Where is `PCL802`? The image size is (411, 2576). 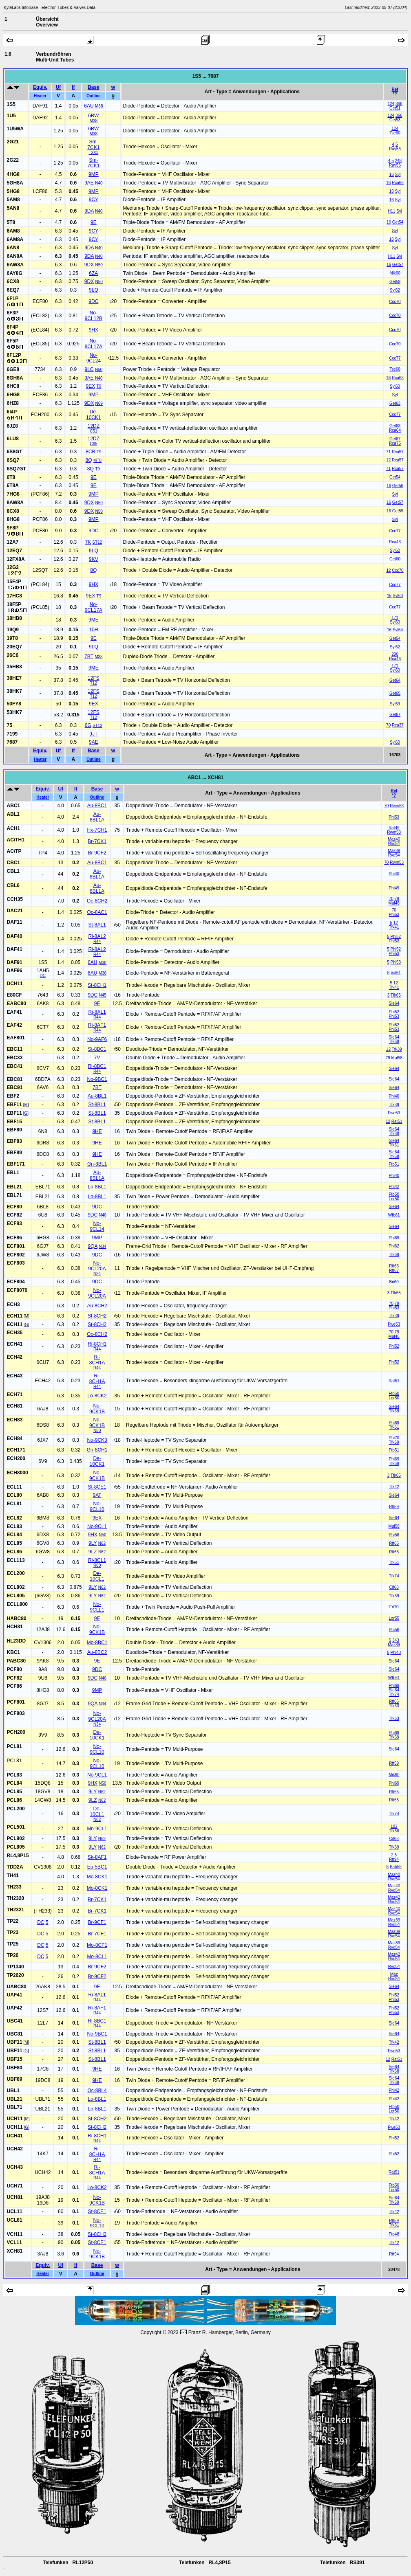
PCL802 is located at coordinates (16, 1838).